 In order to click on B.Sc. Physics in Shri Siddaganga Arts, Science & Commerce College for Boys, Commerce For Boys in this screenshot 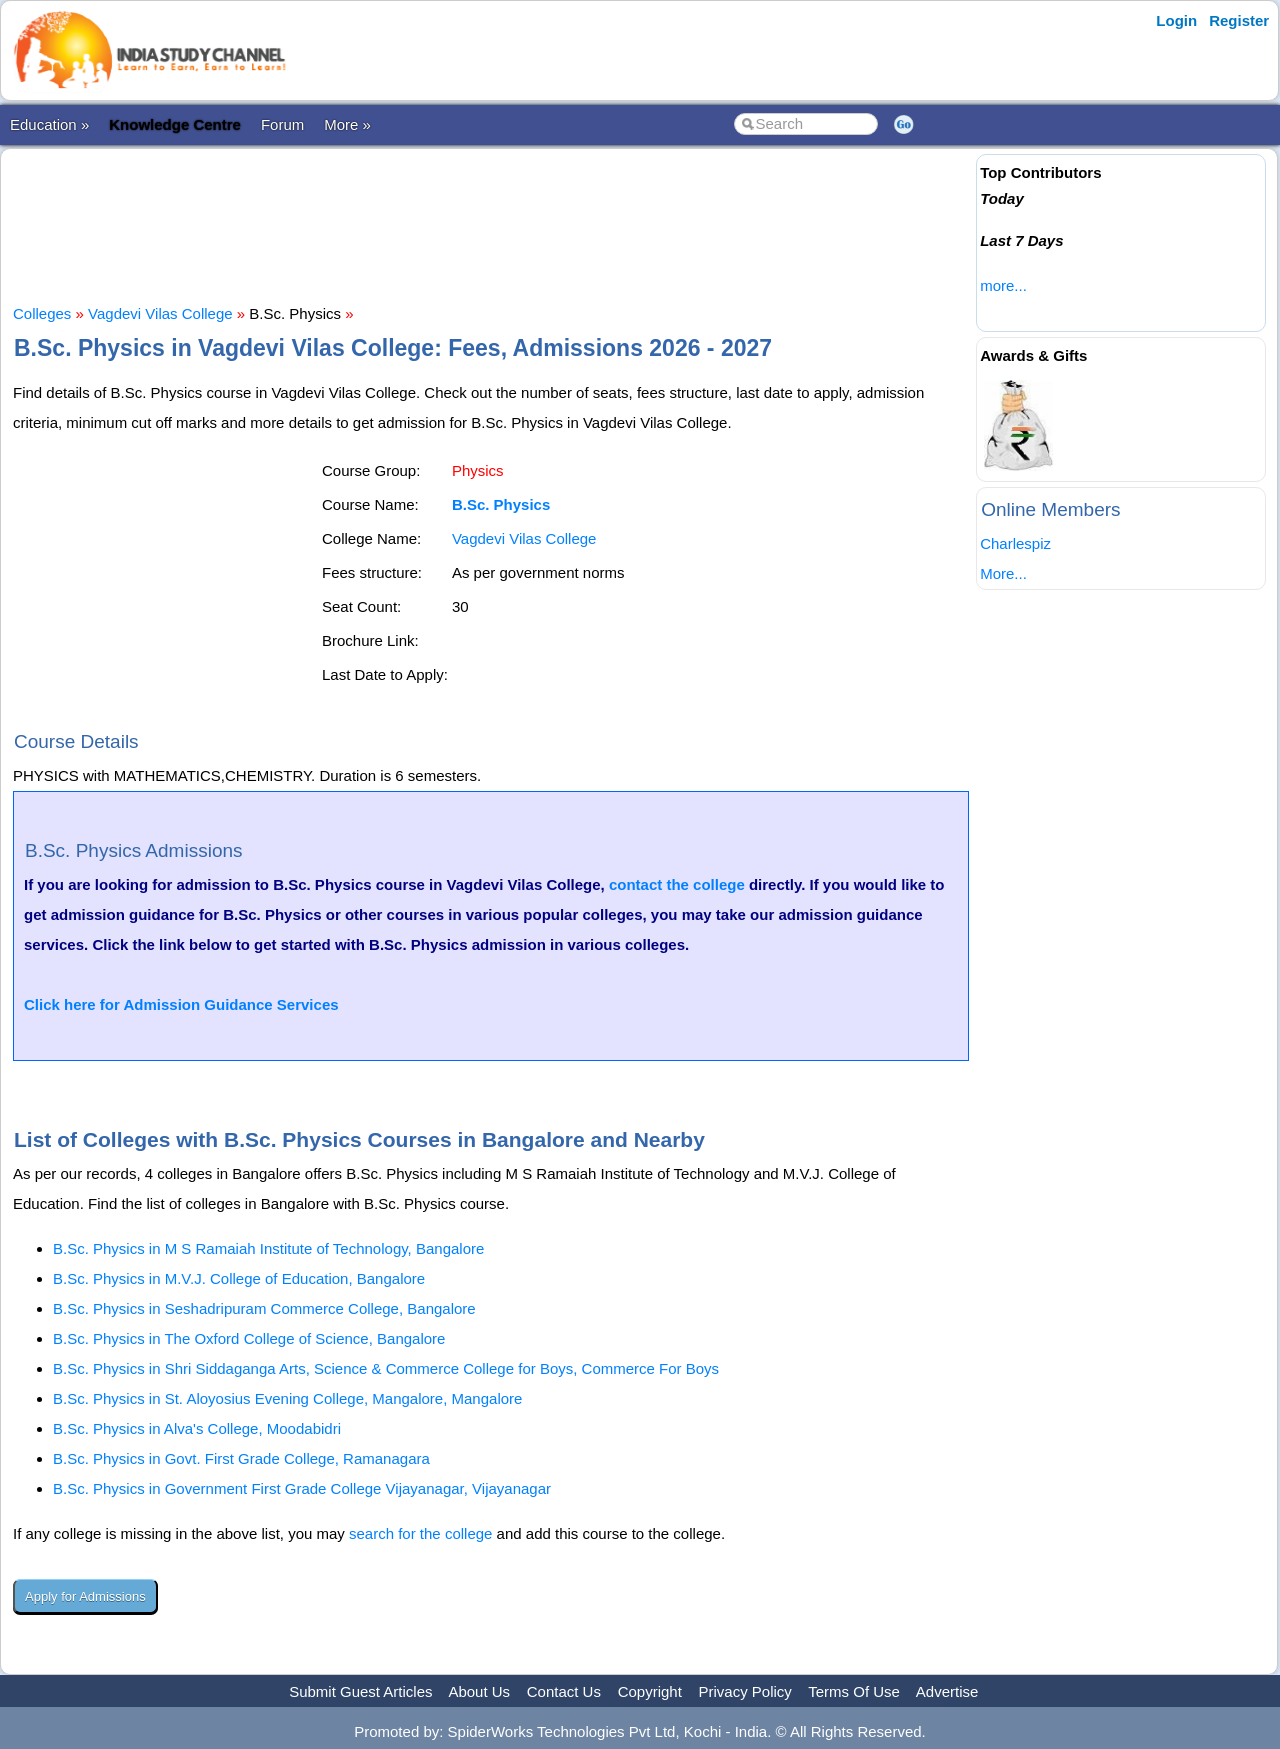, I will do `click(386, 1368)`.